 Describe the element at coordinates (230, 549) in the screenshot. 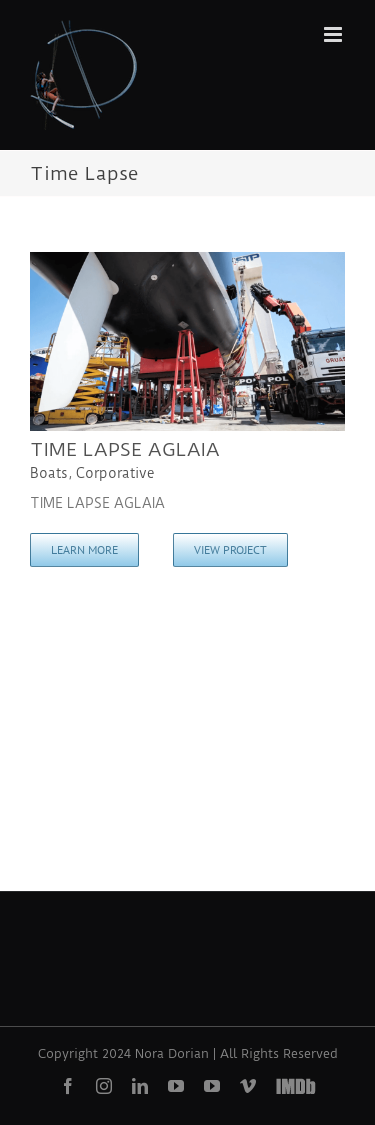

I see `View Project` at that location.